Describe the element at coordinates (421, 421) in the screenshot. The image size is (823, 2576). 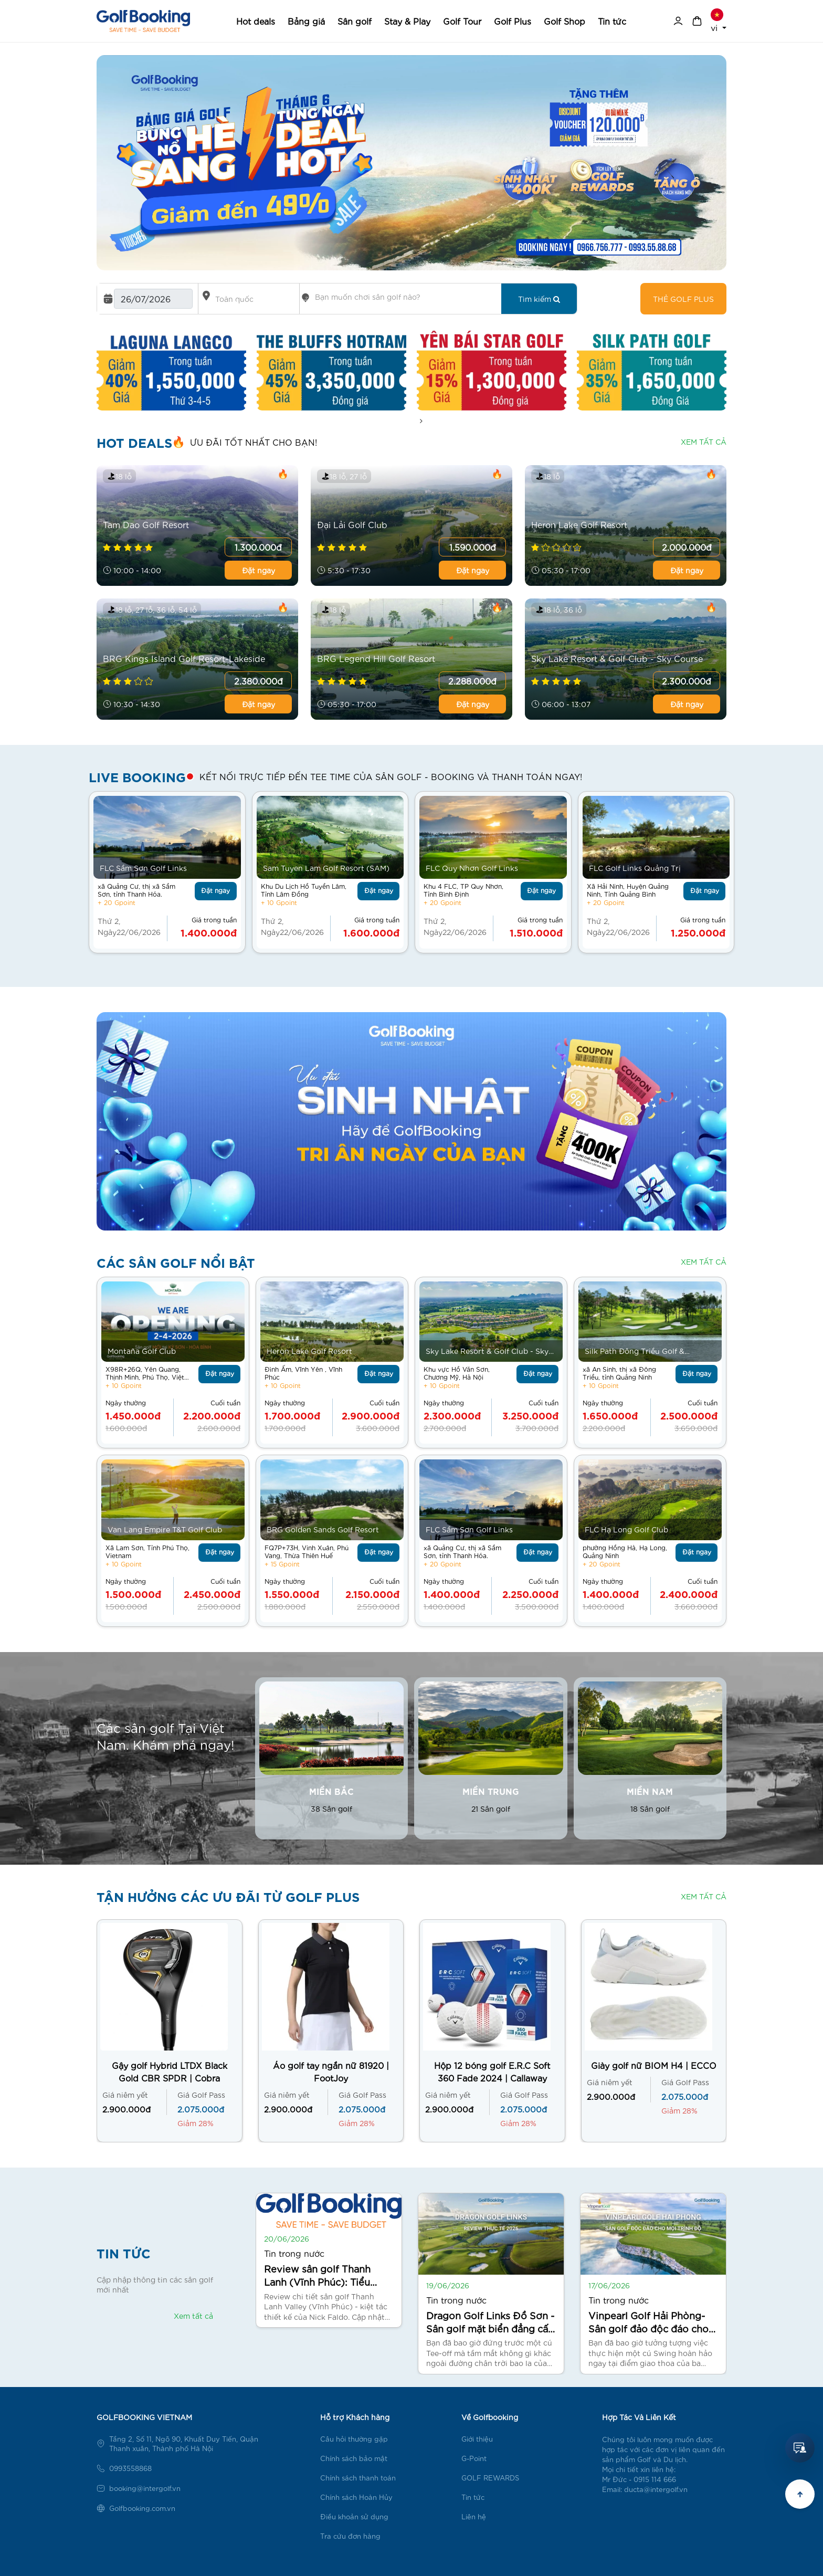
I see `[presentation]` at that location.